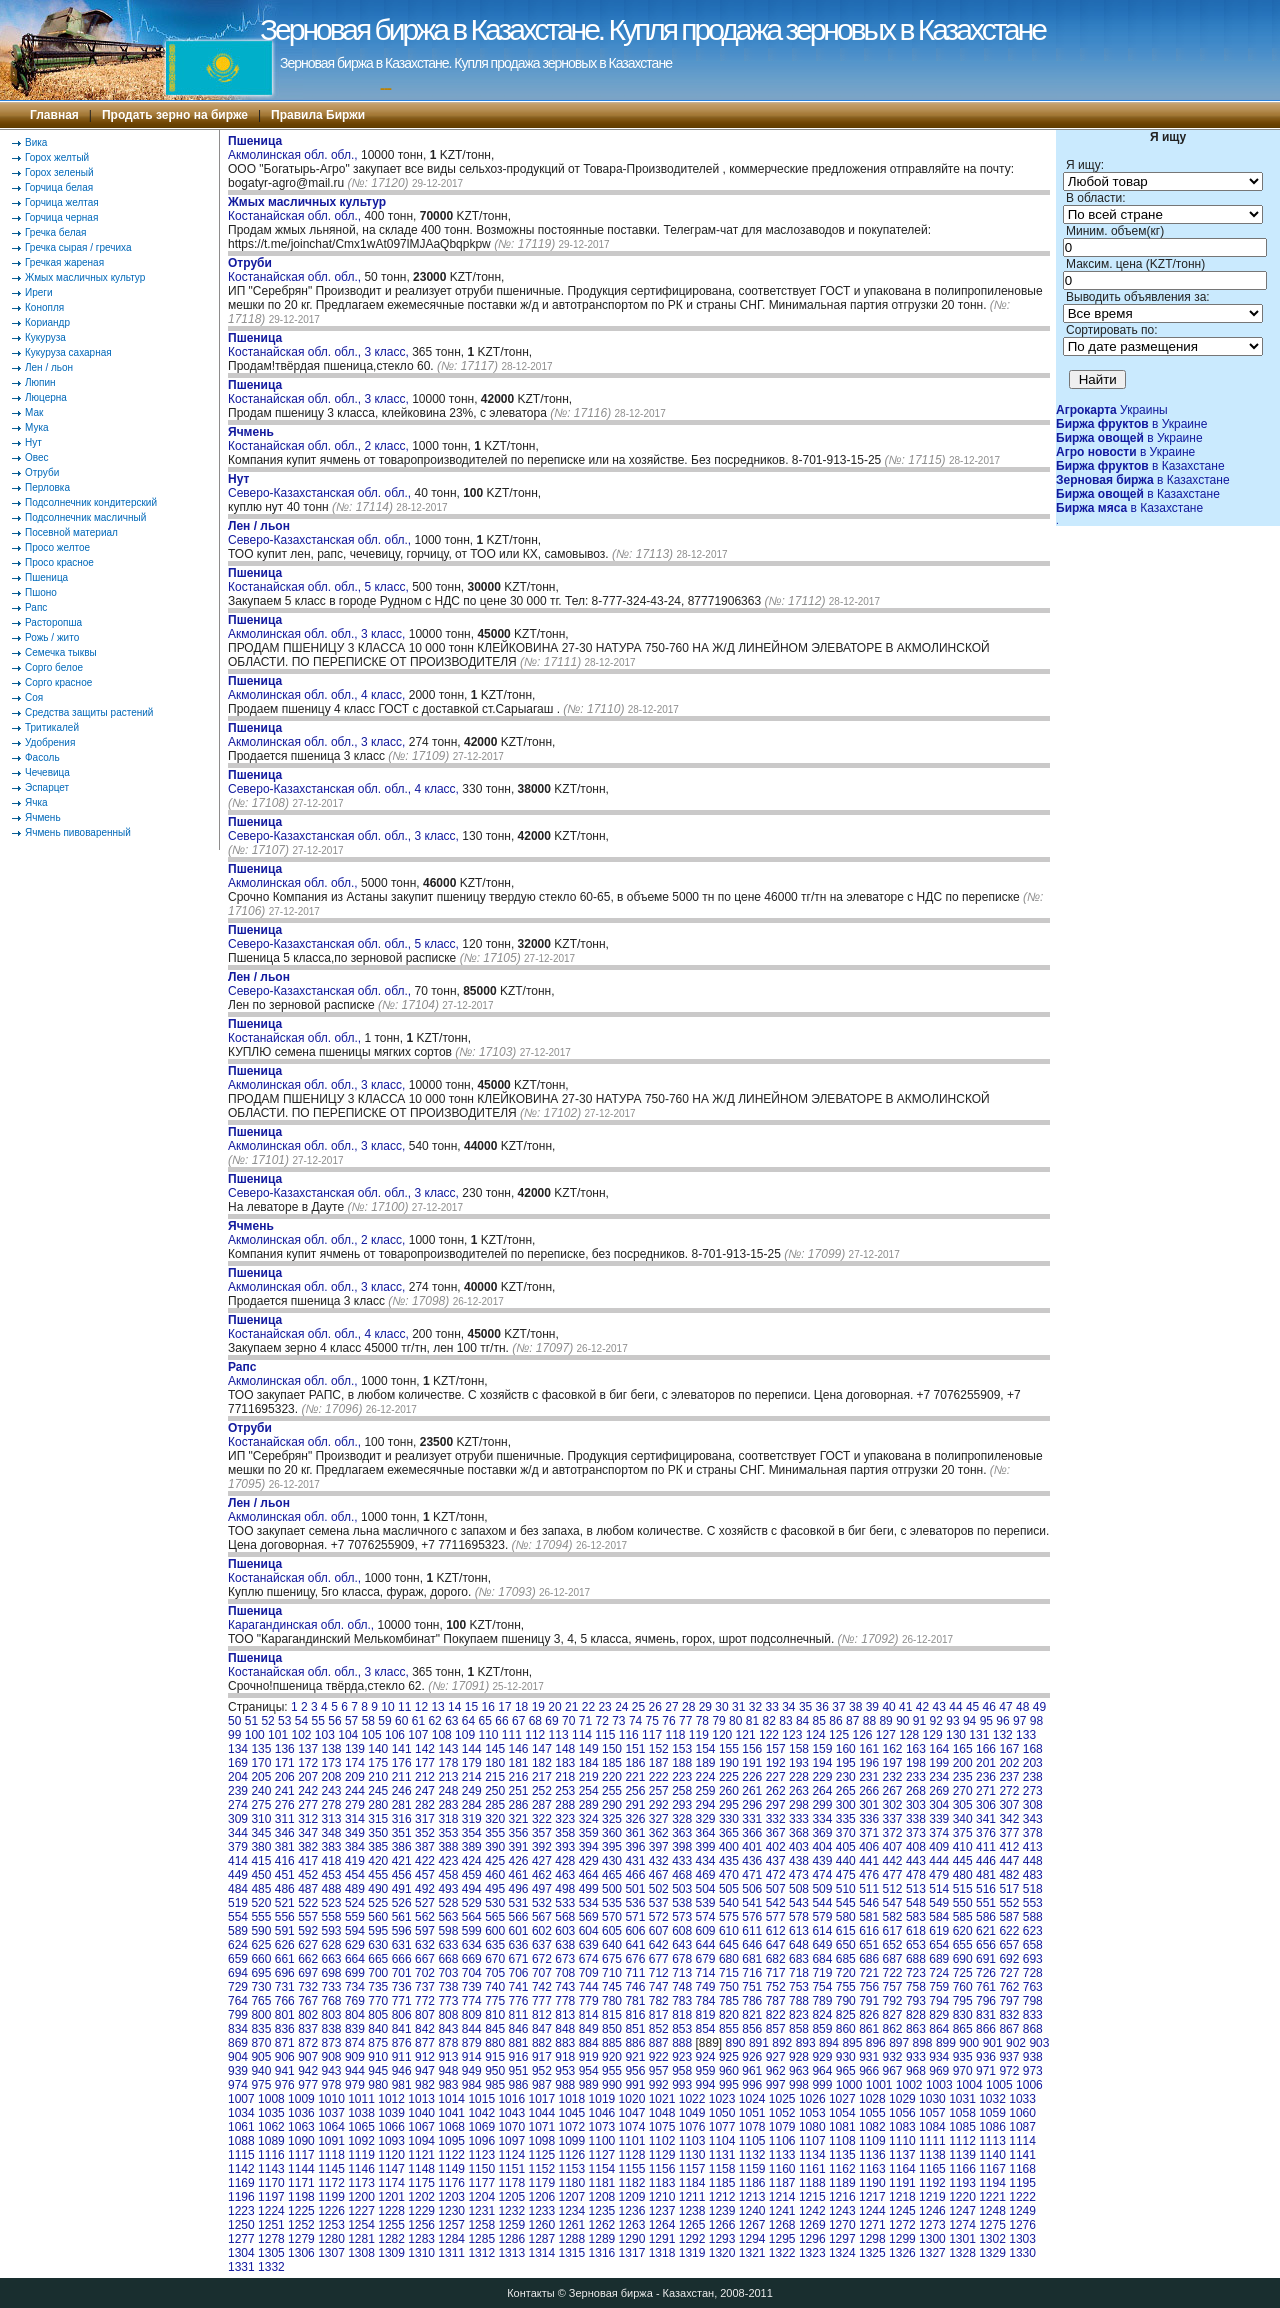  Describe the element at coordinates (36, 802) in the screenshot. I see `Ячка` at that location.